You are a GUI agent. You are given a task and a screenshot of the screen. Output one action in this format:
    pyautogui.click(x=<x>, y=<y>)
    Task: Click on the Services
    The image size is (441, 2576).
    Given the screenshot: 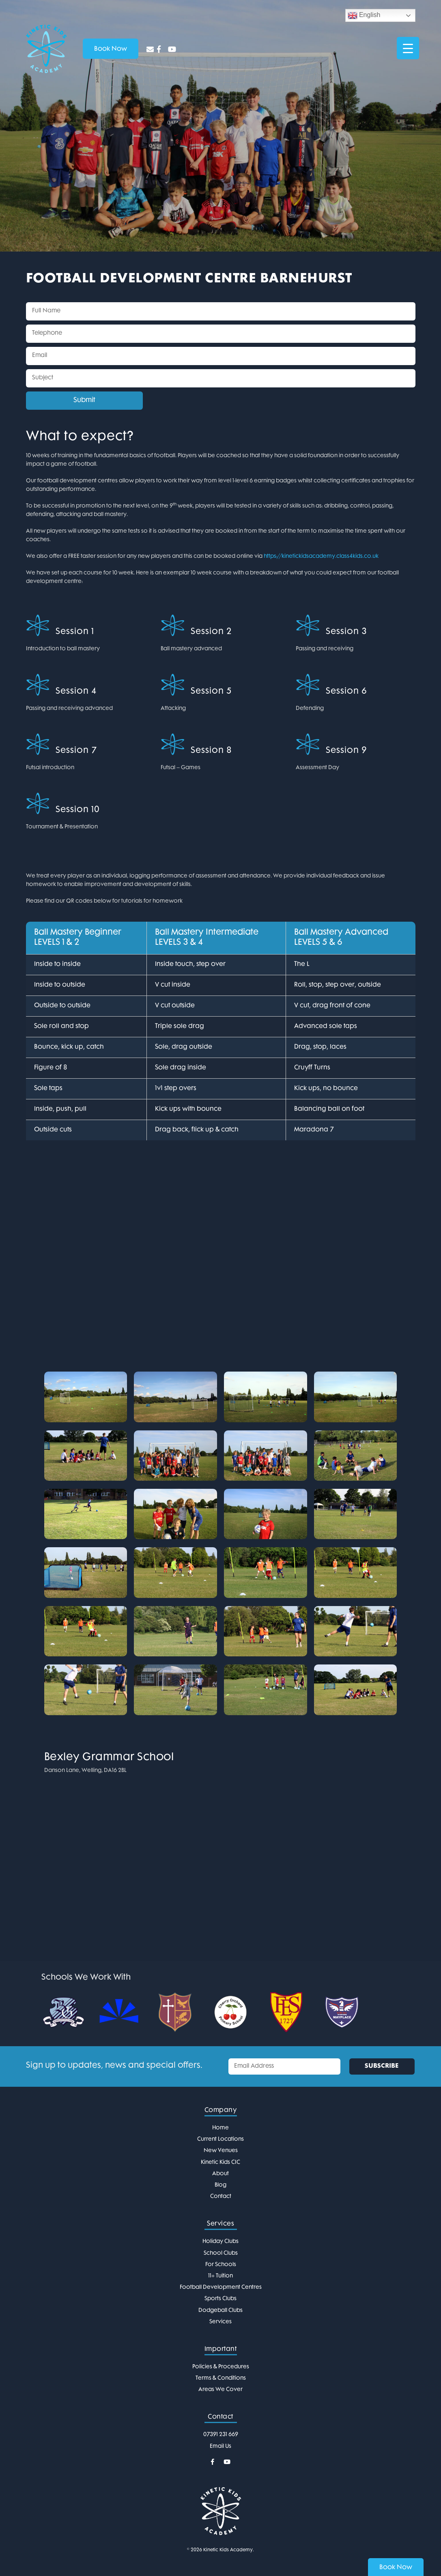 What is the action you would take?
    pyautogui.click(x=220, y=2321)
    